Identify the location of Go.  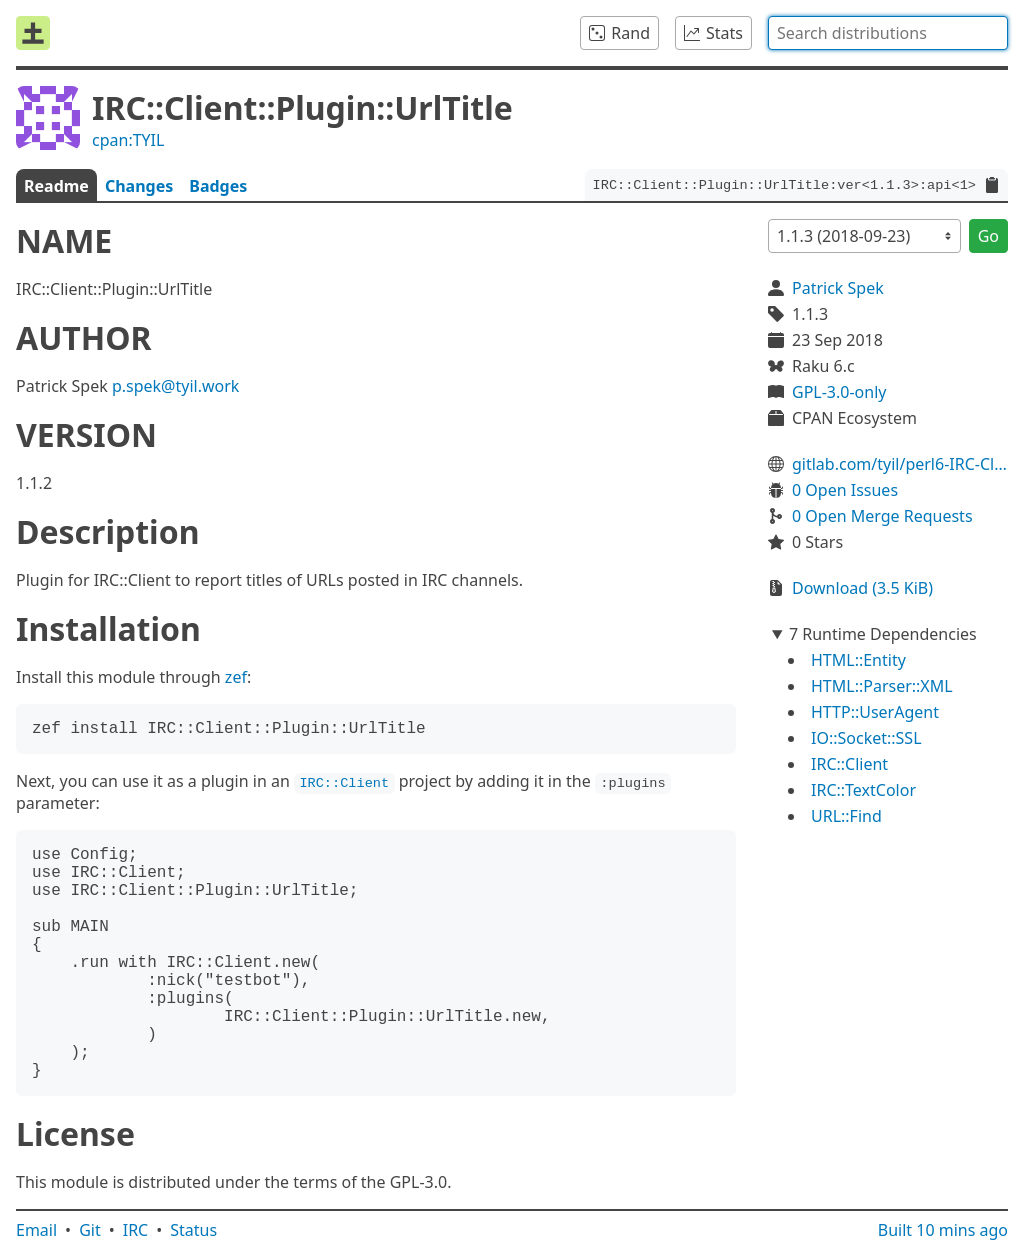
(988, 236).